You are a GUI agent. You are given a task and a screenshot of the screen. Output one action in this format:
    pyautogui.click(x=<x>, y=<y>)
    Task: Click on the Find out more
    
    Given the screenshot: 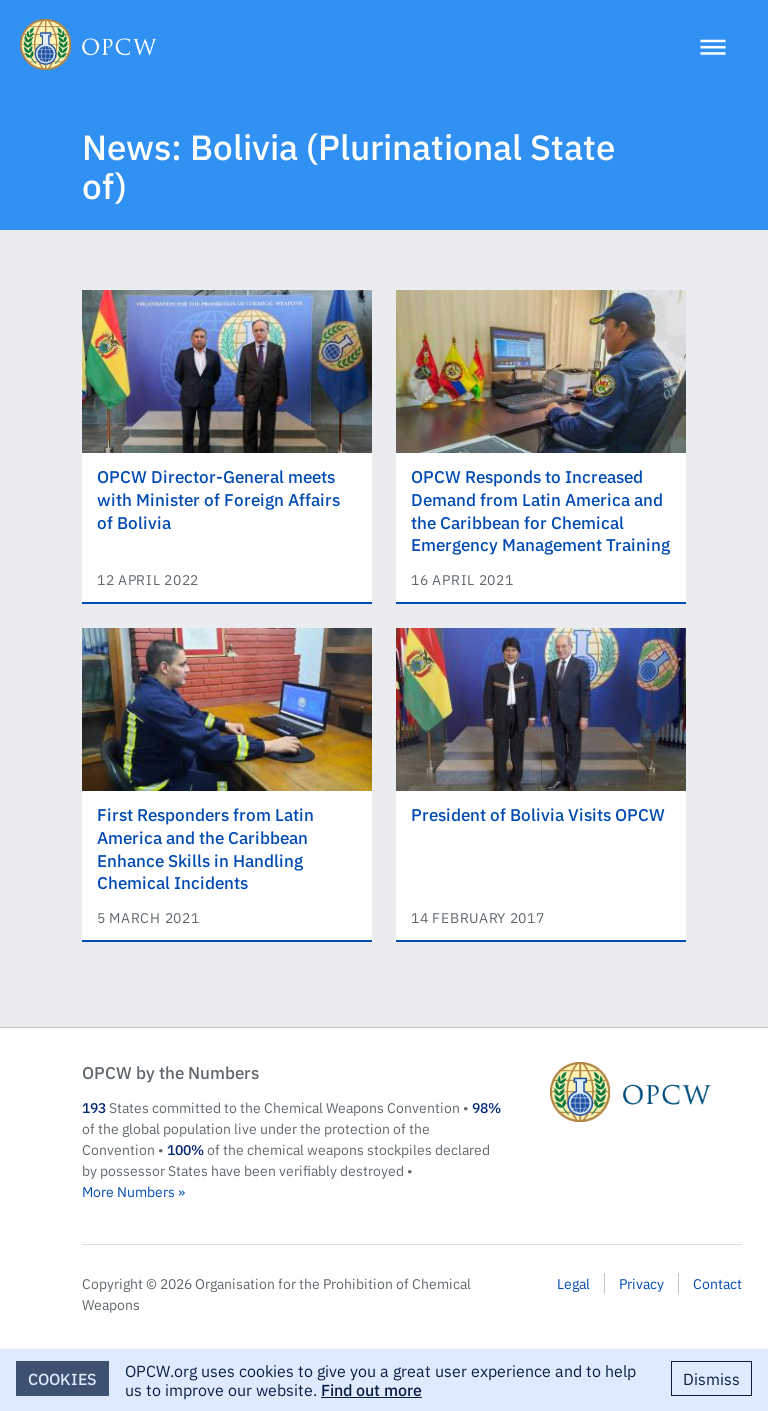 What is the action you would take?
    pyautogui.click(x=371, y=1389)
    